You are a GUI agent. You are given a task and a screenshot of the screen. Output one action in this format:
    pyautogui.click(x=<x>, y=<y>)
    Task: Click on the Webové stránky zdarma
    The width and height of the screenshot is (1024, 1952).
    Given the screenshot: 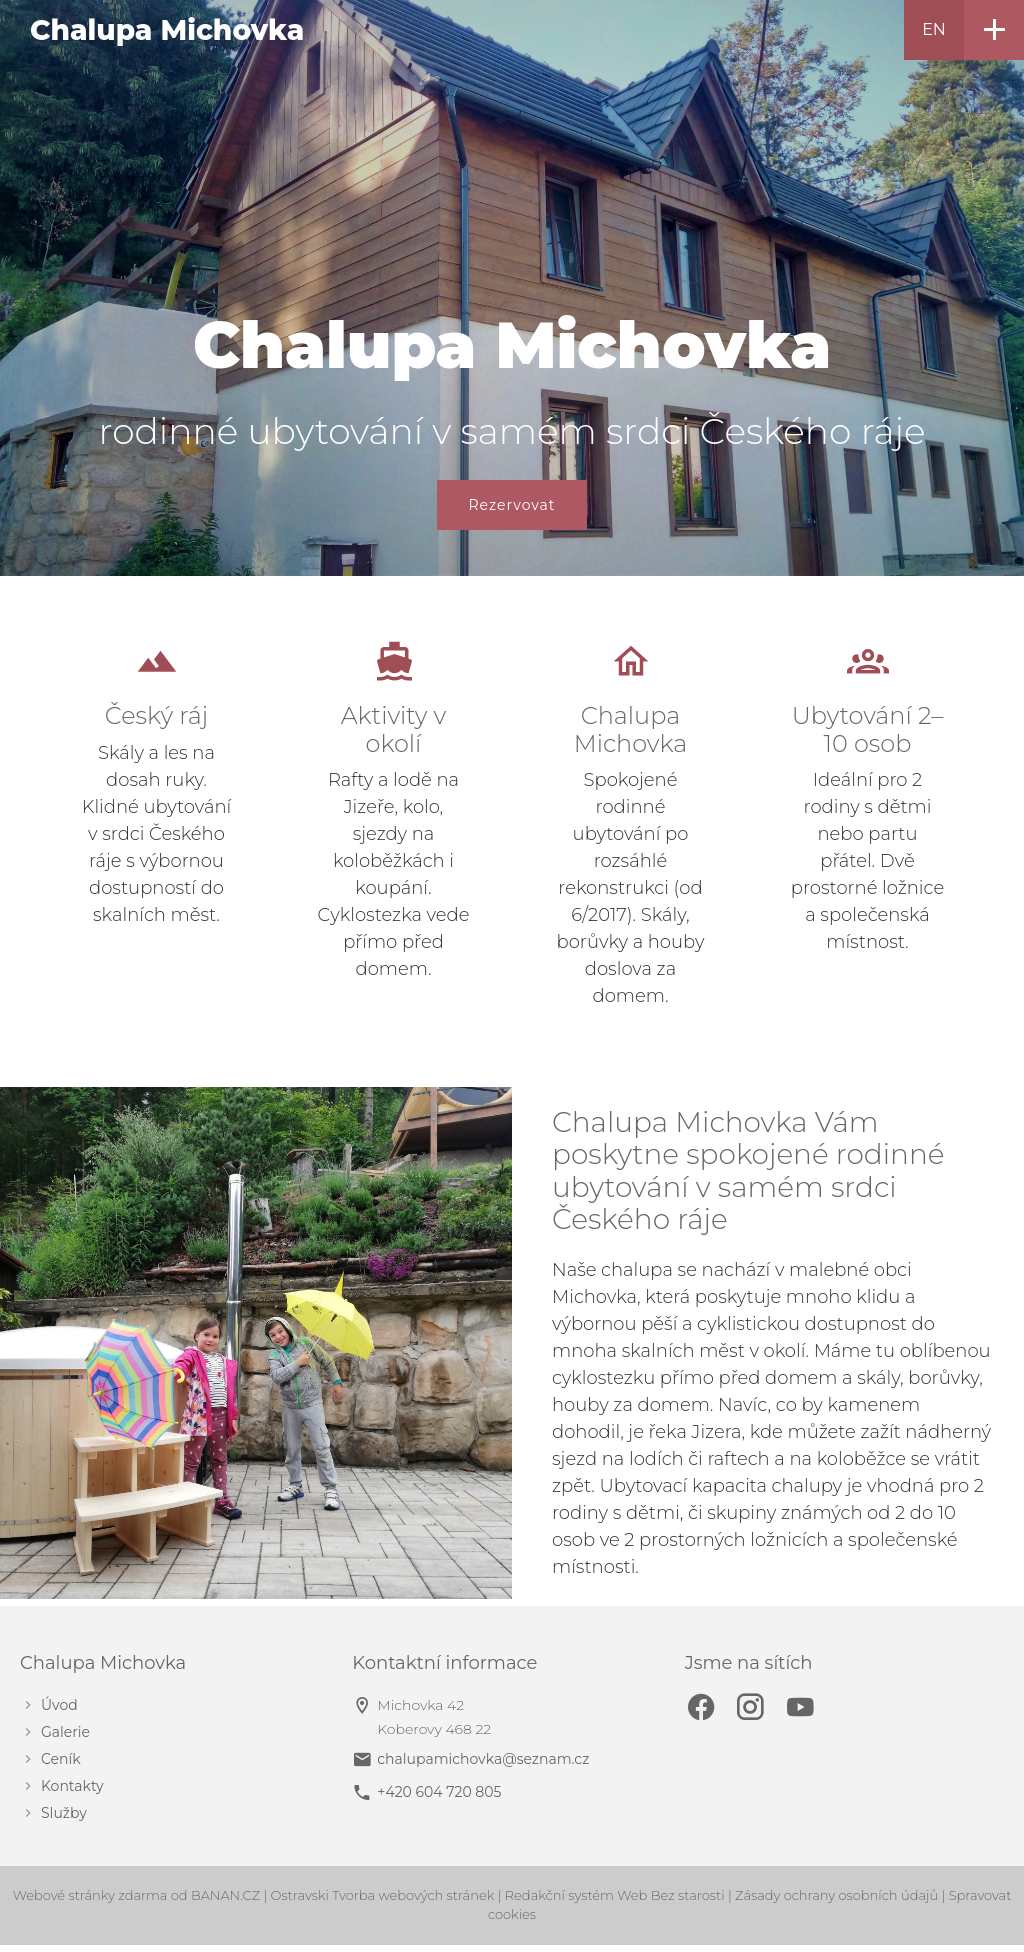 What is the action you would take?
    pyautogui.click(x=90, y=1895)
    